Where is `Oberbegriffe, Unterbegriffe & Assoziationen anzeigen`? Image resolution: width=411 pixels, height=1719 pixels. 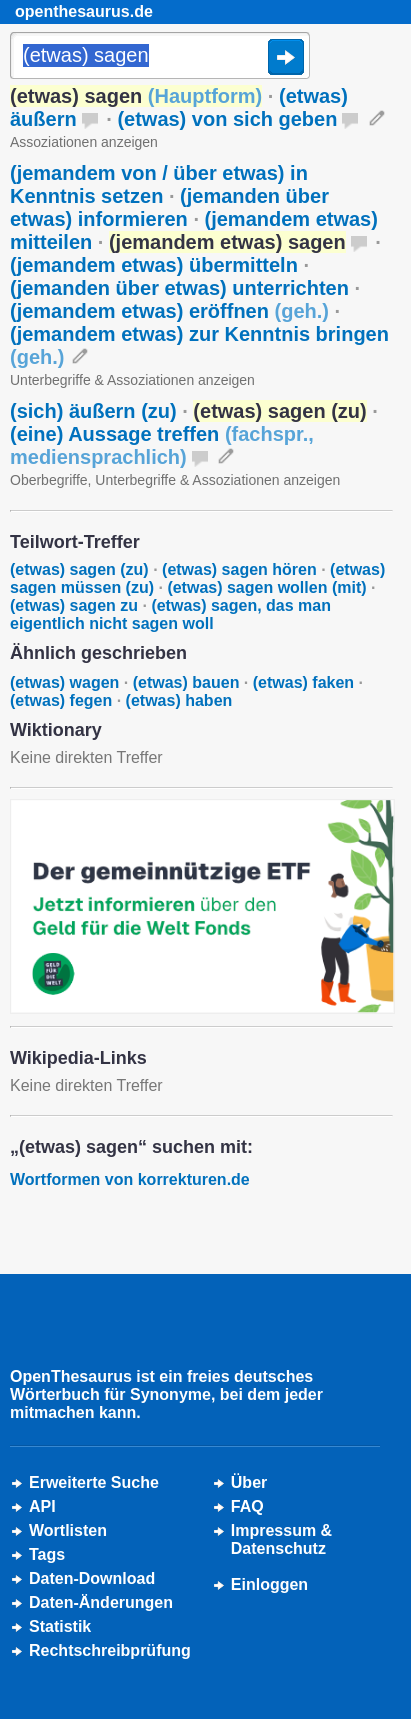 Oberbegriffe, Unterbegriffe & Assoziationen anzeigen is located at coordinates (175, 480).